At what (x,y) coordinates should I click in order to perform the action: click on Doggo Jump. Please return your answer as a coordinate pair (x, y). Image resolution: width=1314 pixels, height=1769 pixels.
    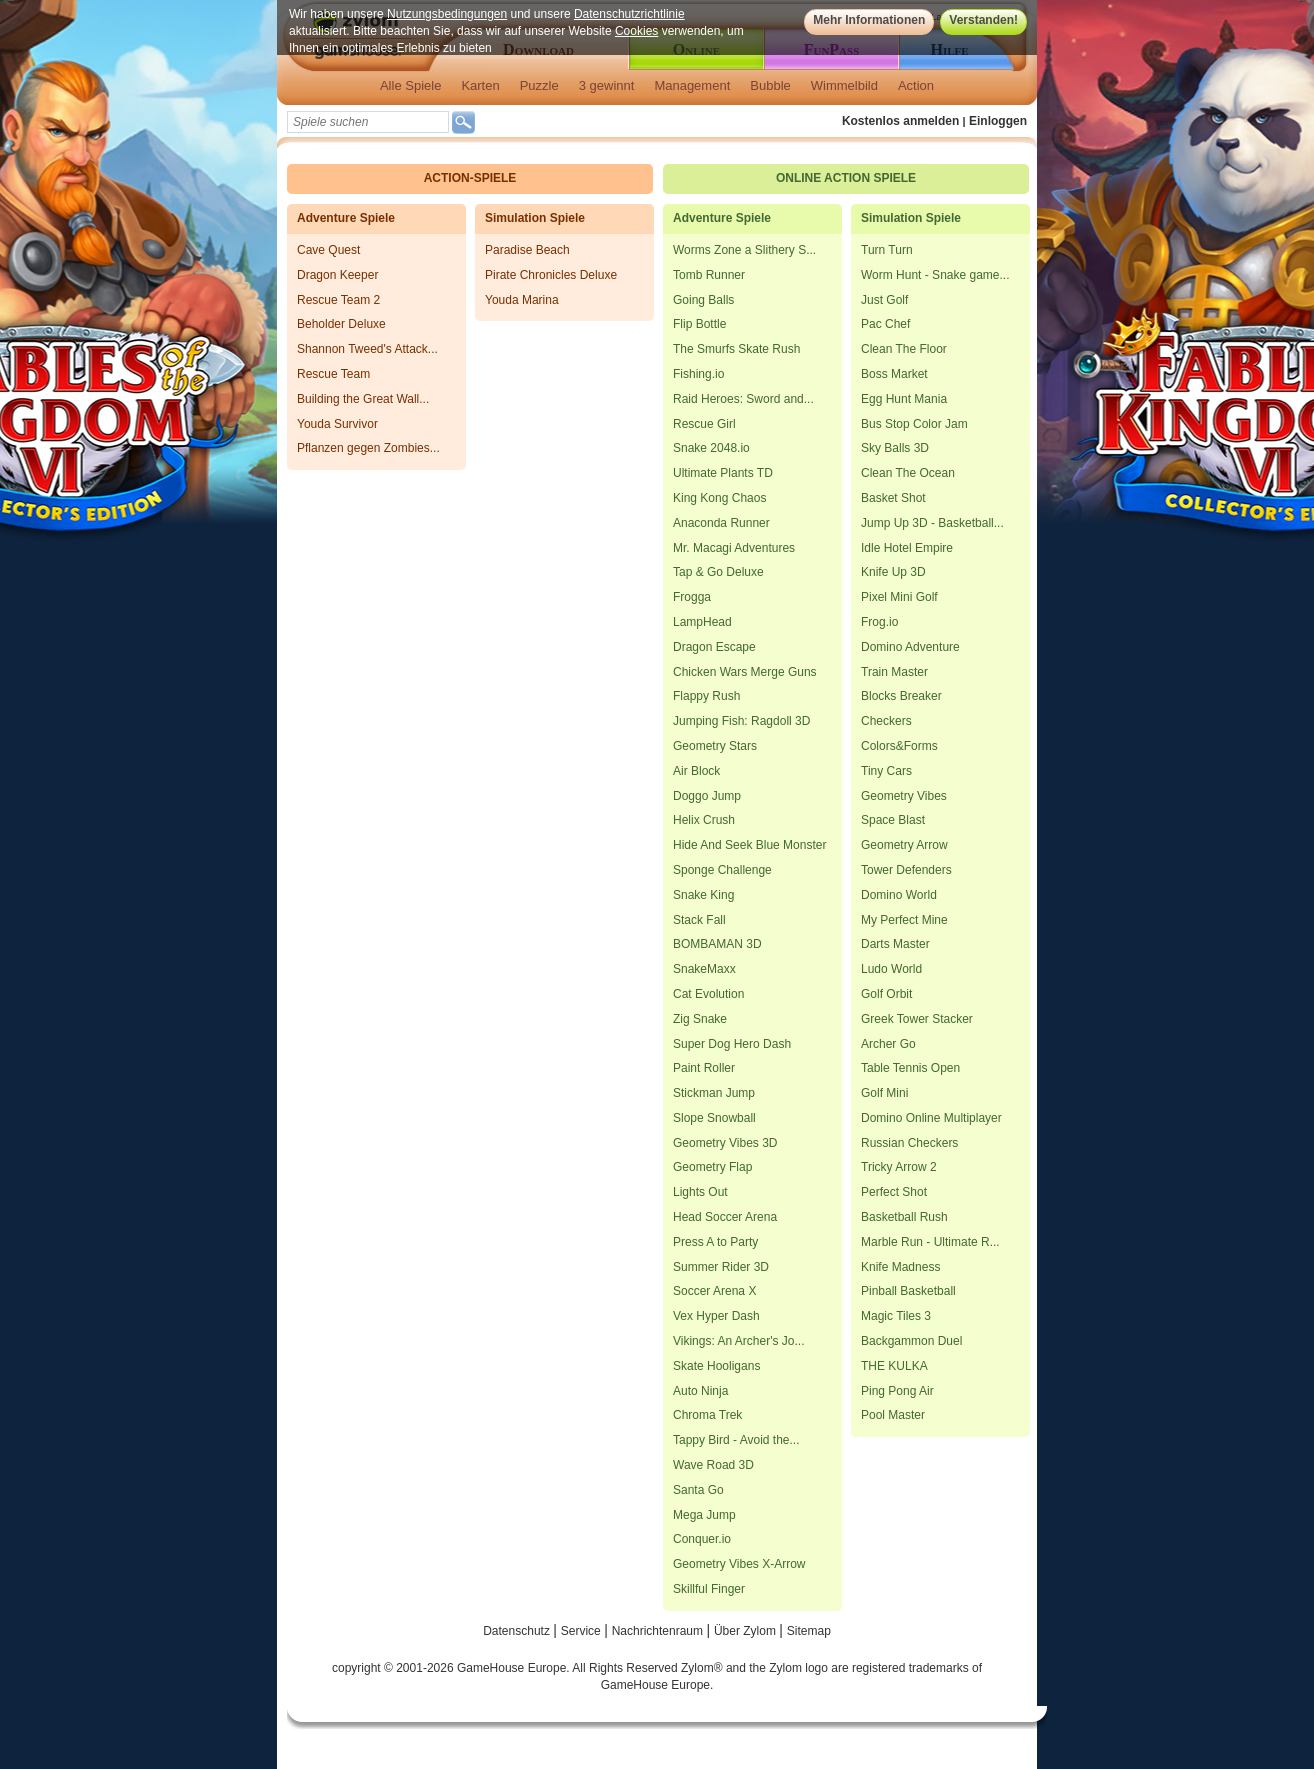
    Looking at the image, I should click on (707, 796).